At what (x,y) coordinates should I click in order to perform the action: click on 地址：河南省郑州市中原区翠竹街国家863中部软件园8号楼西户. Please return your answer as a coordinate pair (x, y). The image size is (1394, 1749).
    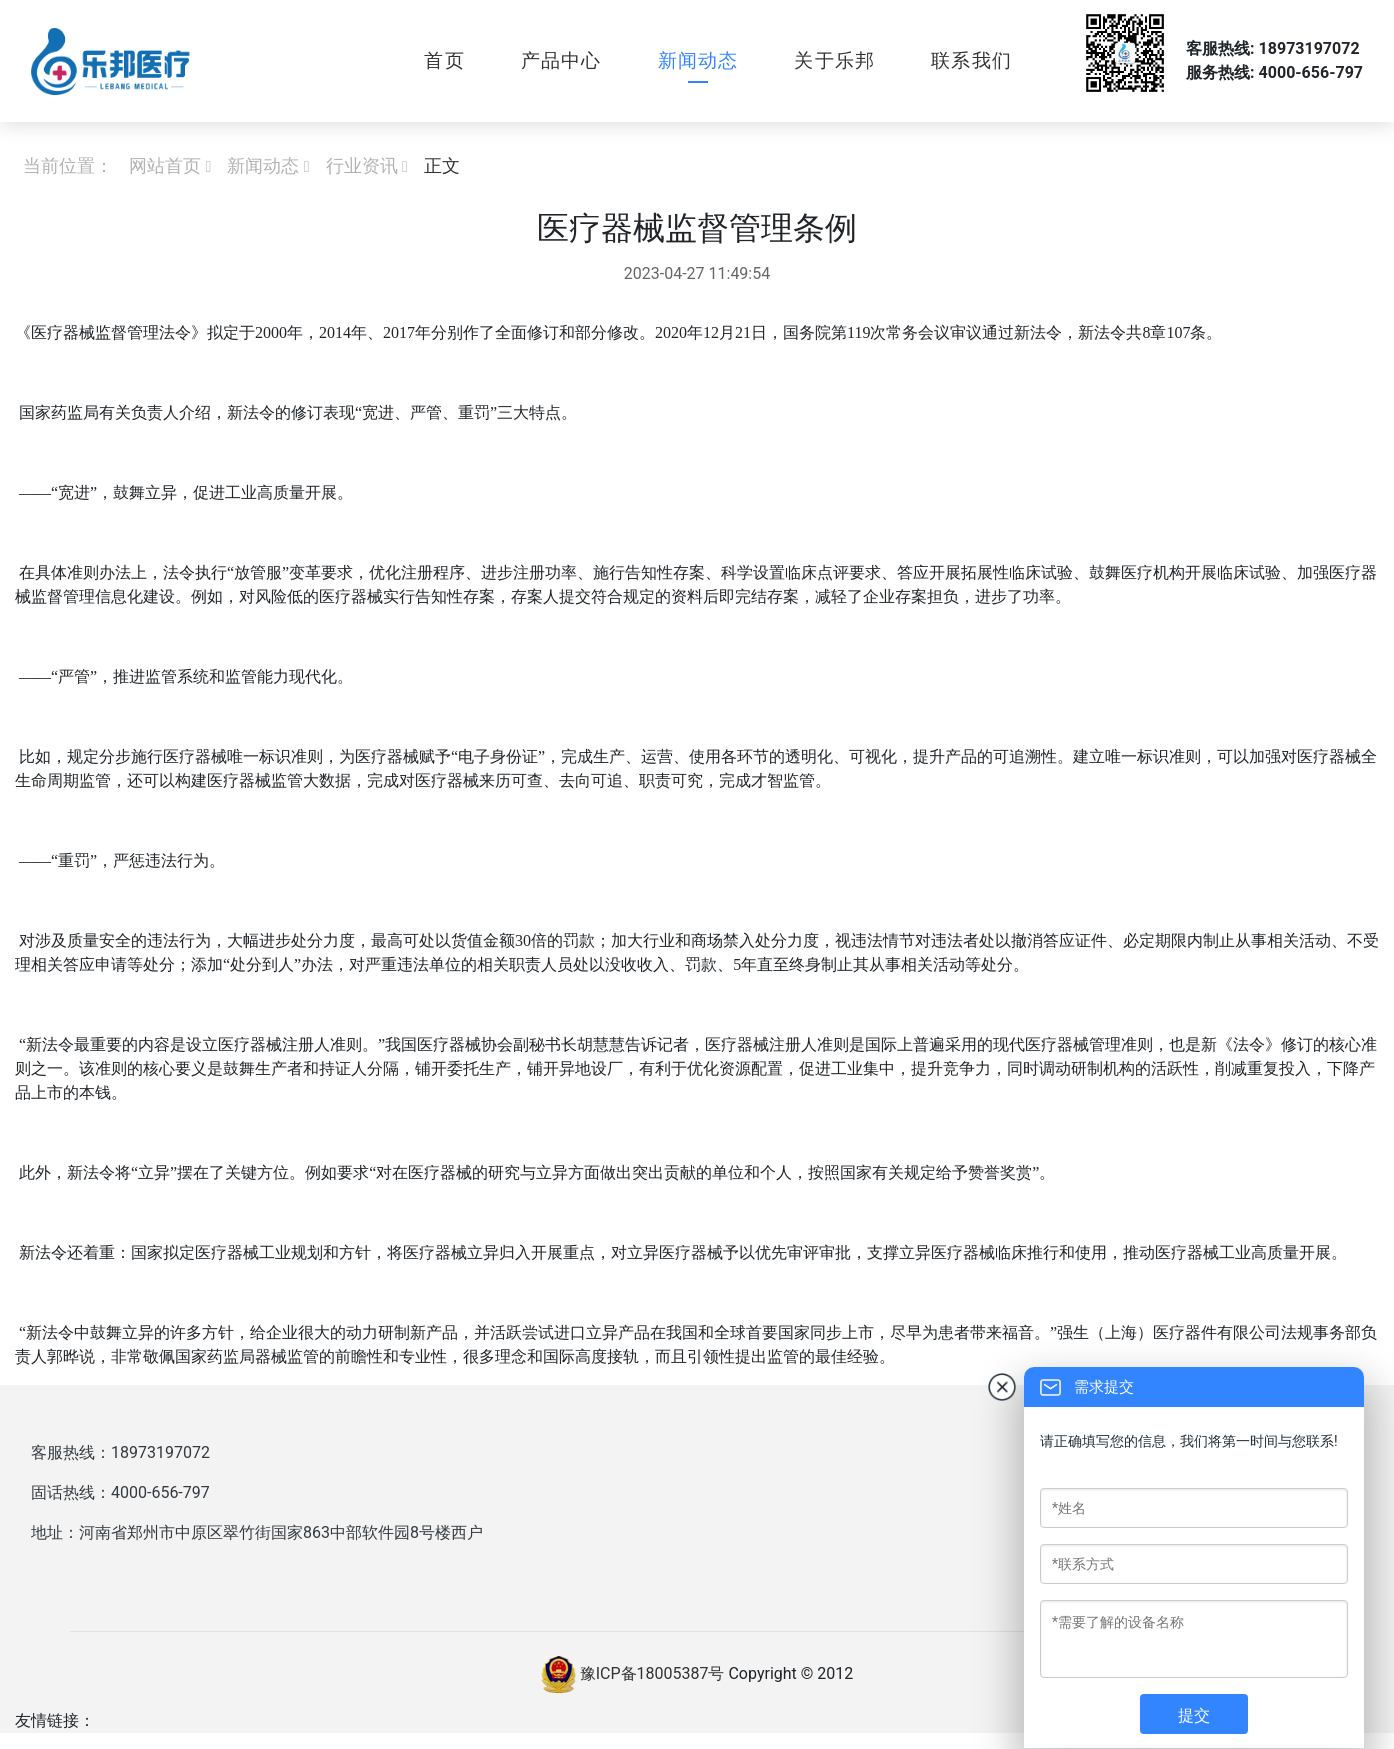
    Looking at the image, I should click on (257, 1532).